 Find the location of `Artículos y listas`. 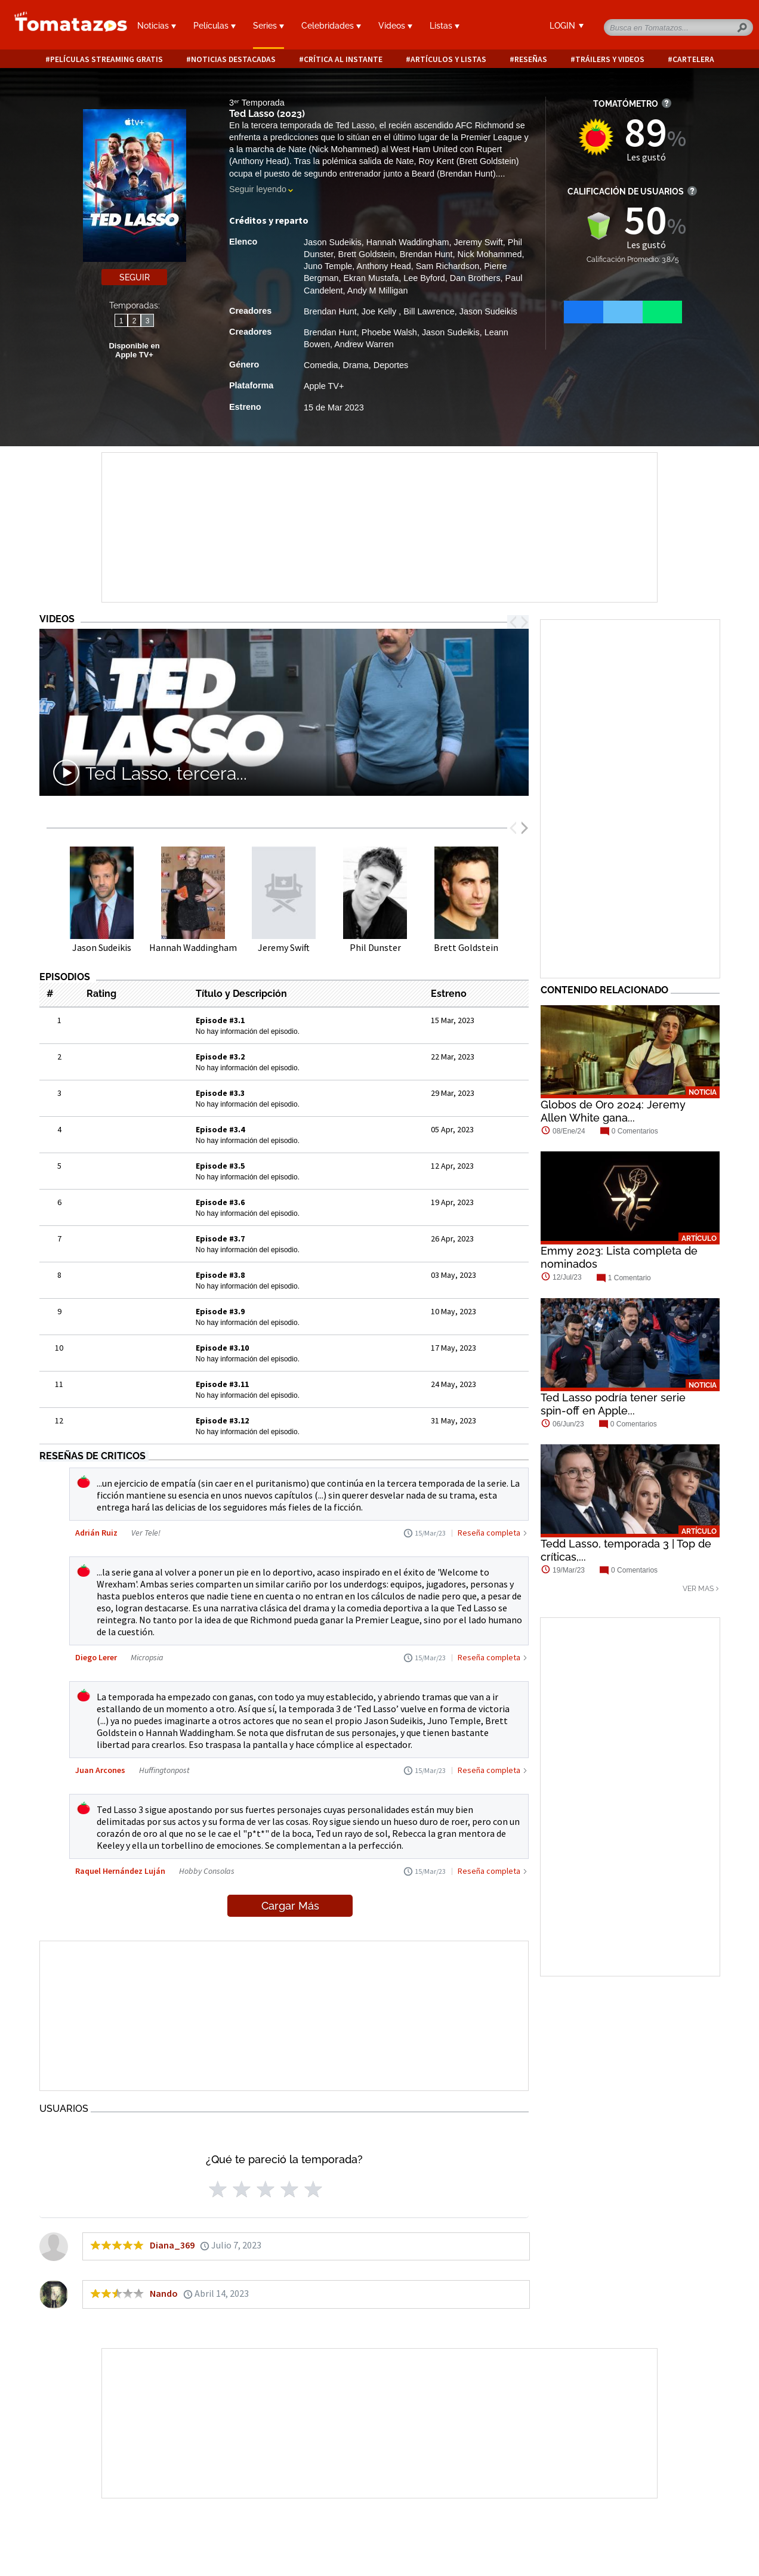

Artículos y listas is located at coordinates (448, 59).